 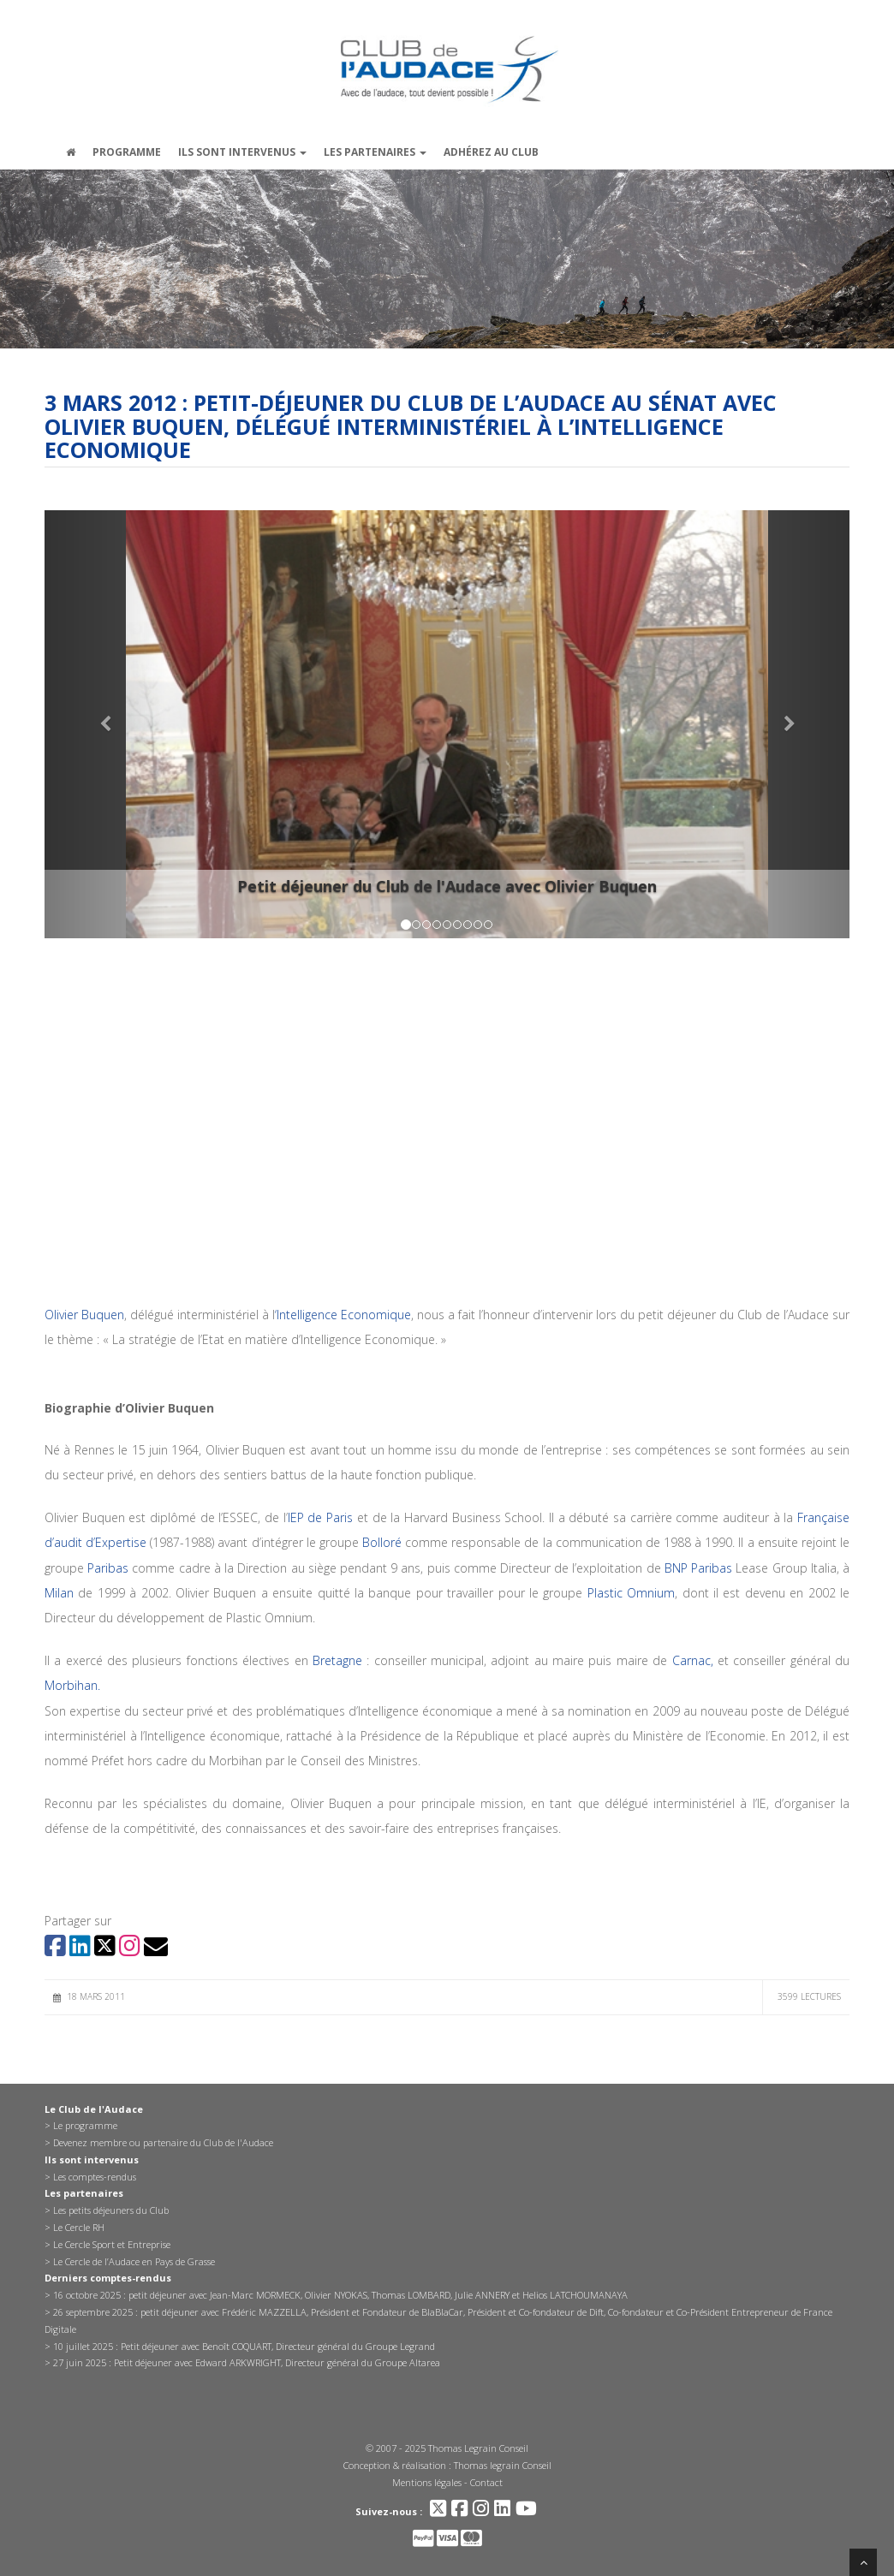 I want to click on Milan, so click(x=59, y=1593).